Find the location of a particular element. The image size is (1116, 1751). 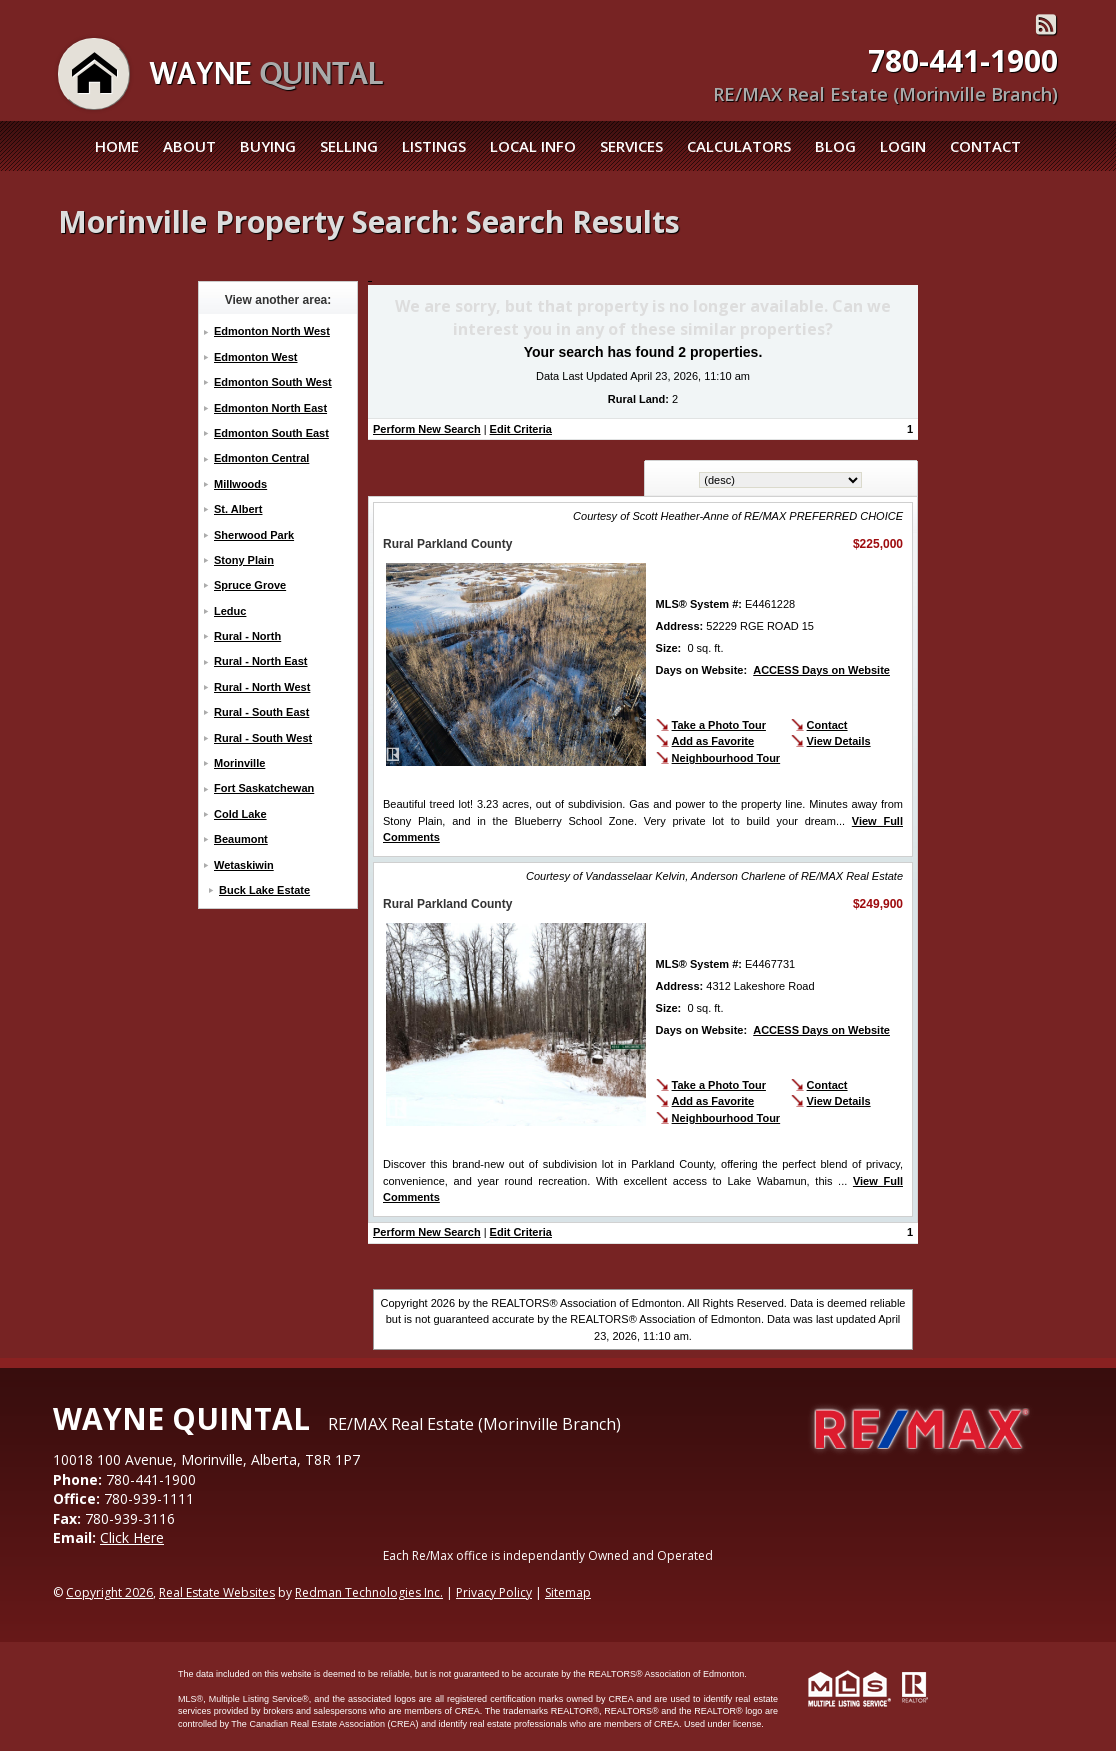

Services is located at coordinates (631, 146).